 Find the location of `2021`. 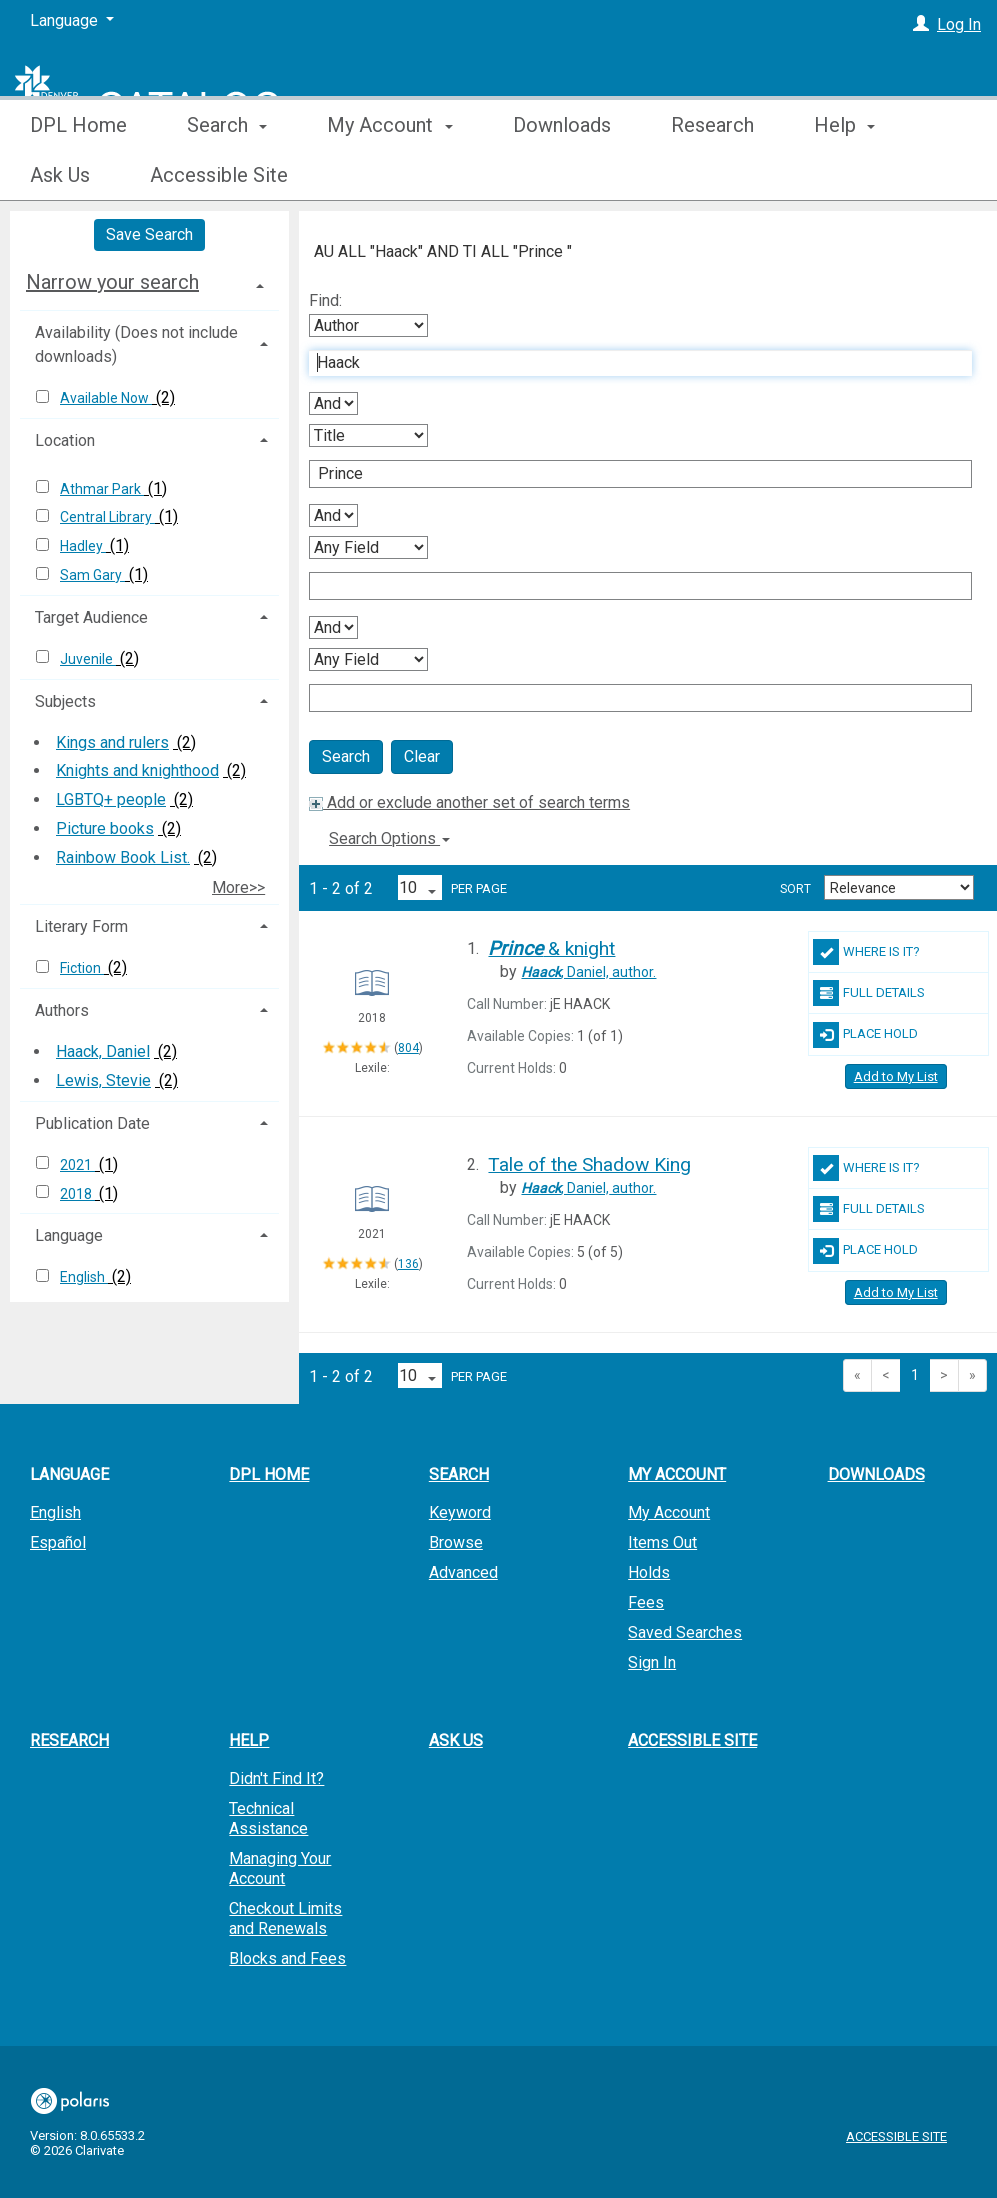

2021 is located at coordinates (77, 1165).